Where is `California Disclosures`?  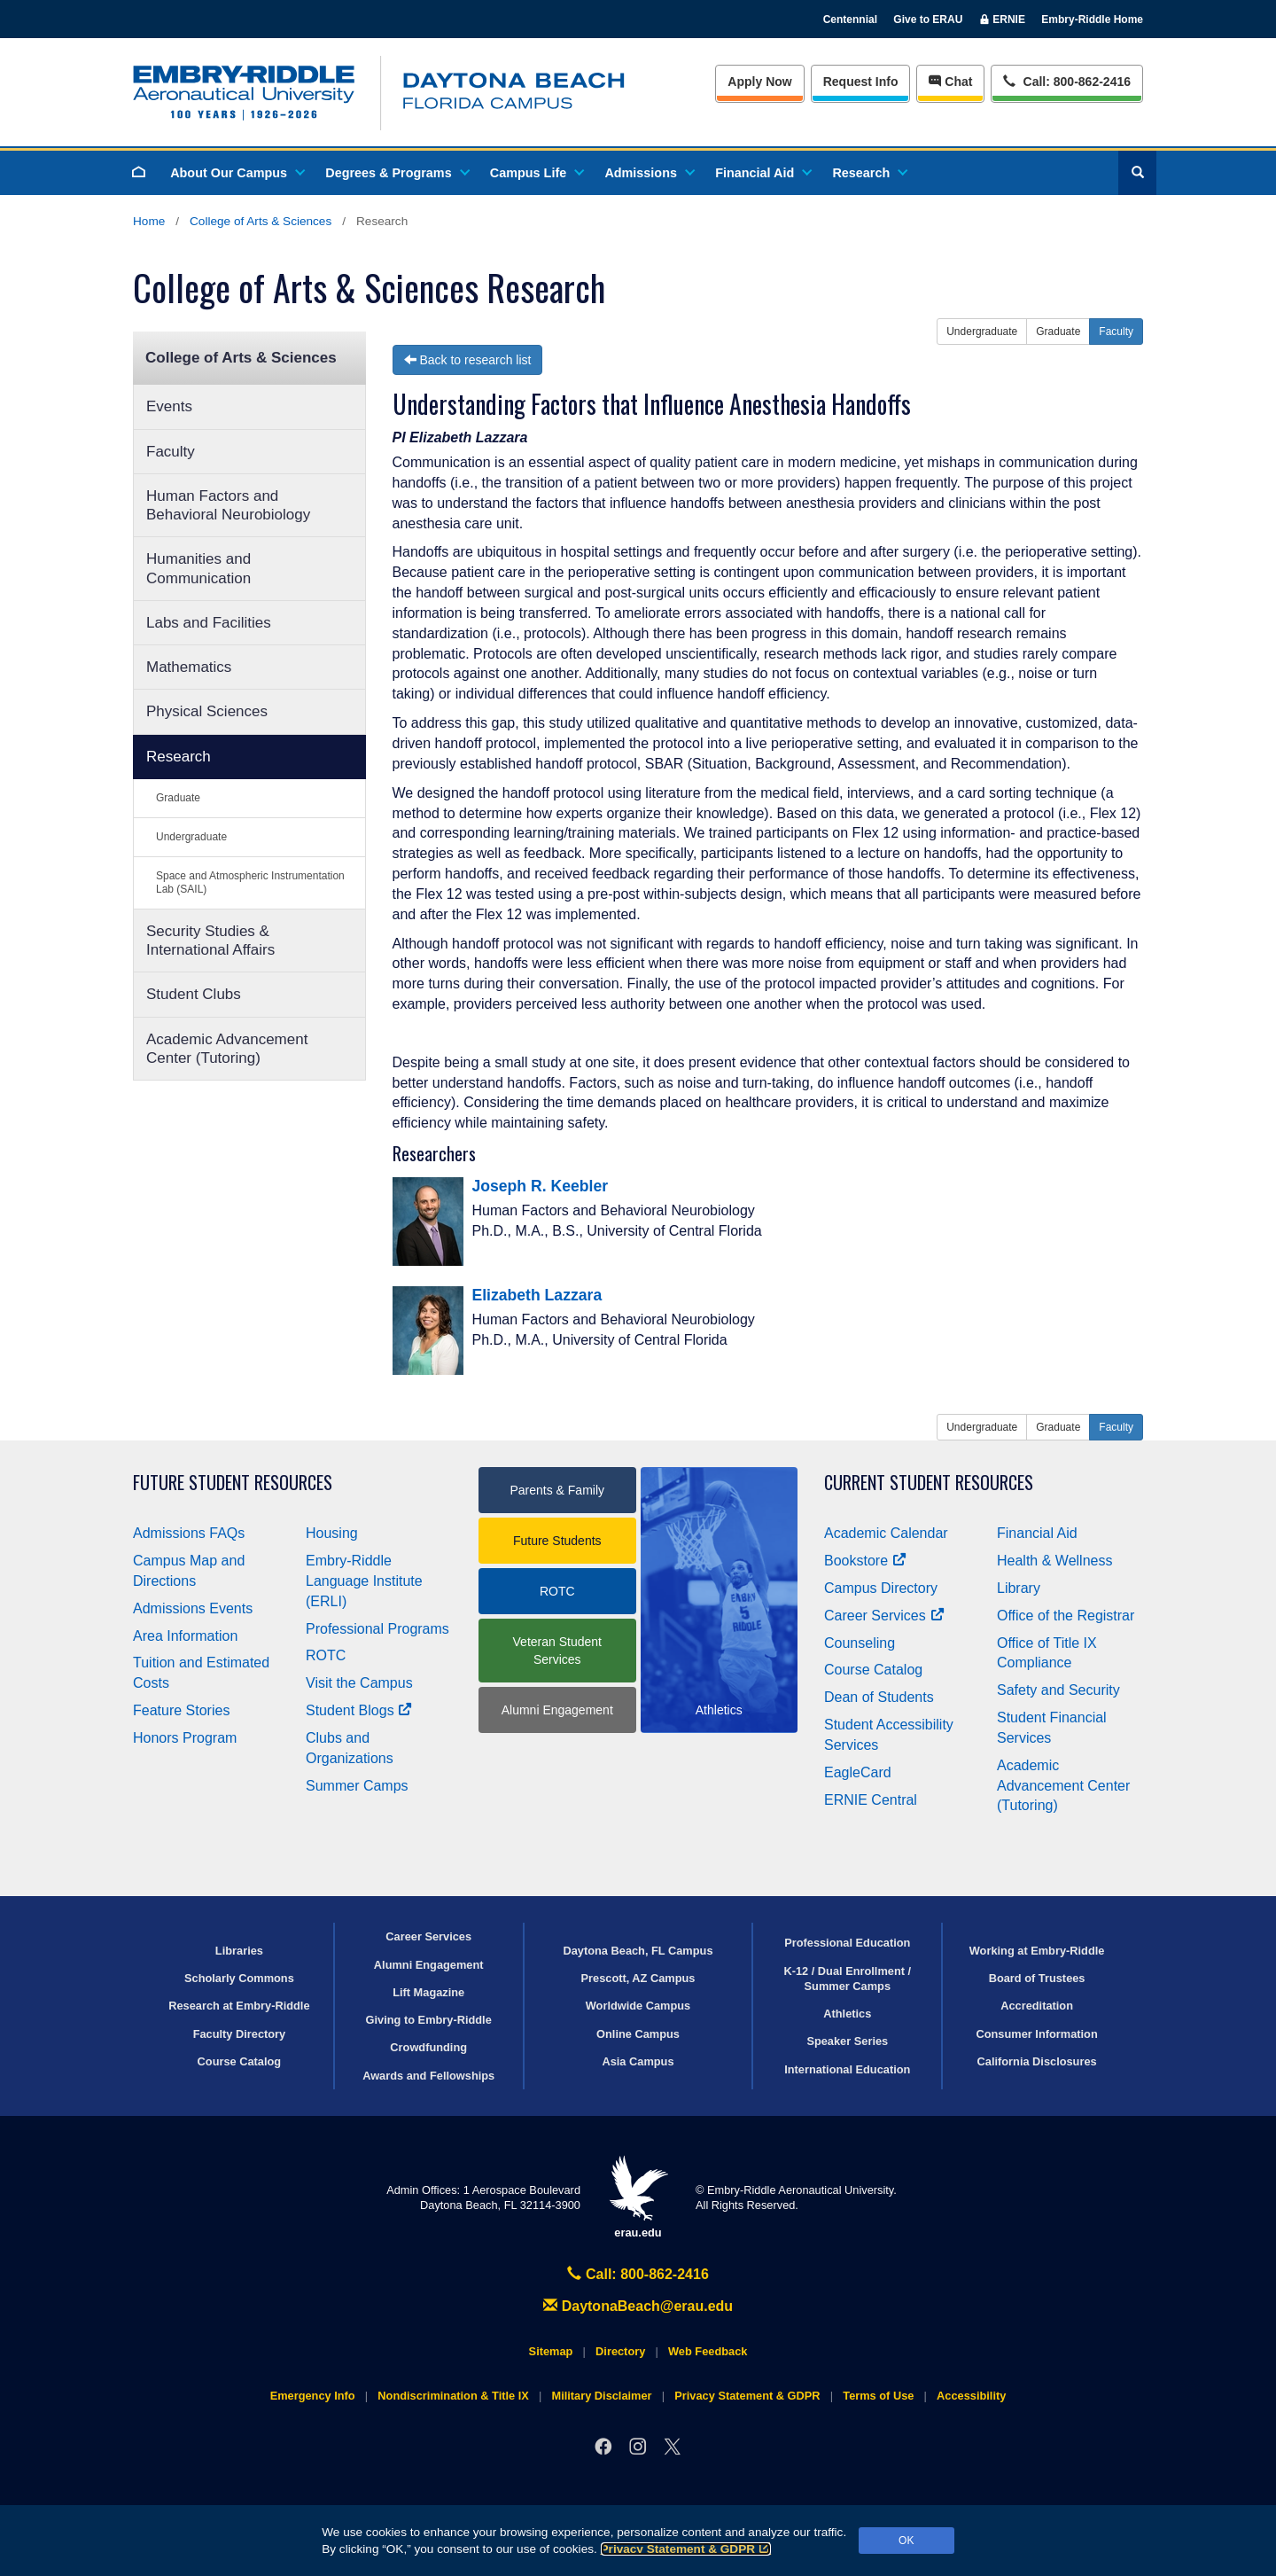 California Disclosures is located at coordinates (1037, 2061).